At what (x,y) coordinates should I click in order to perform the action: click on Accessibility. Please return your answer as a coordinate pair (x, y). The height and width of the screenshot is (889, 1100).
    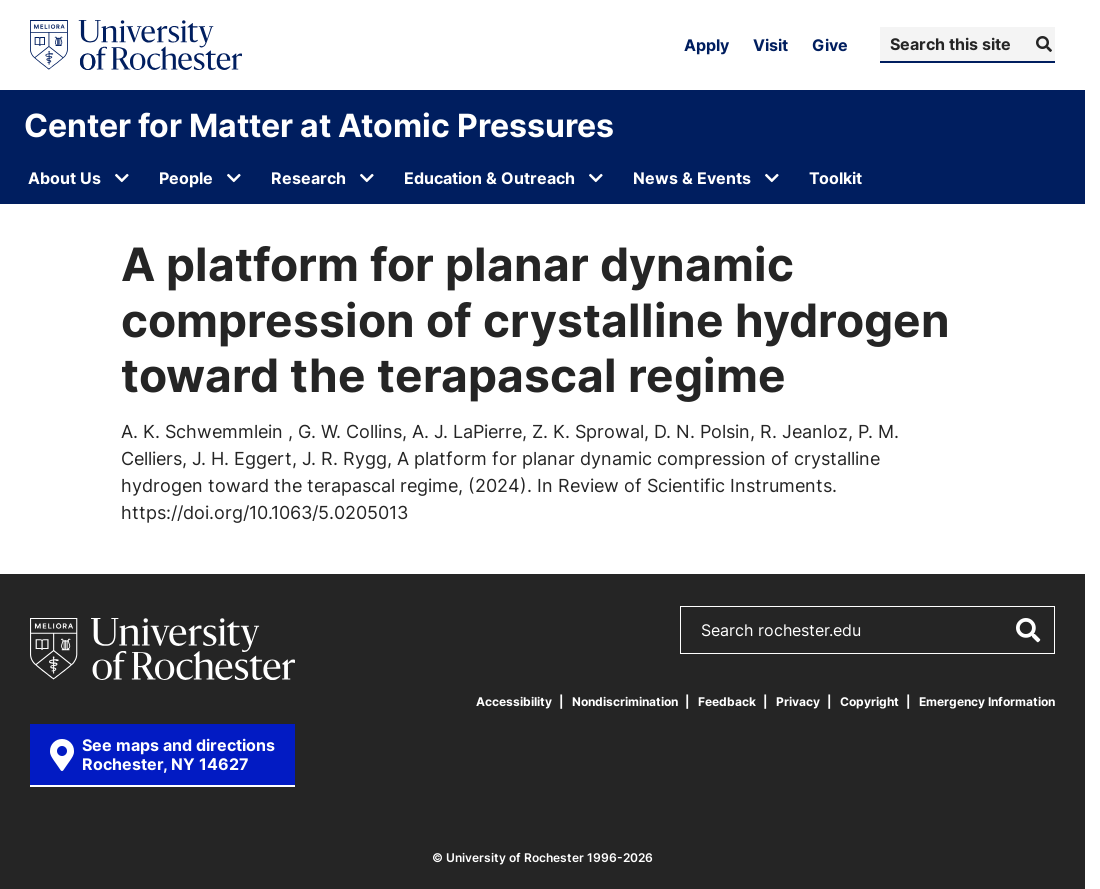
    Looking at the image, I should click on (514, 701).